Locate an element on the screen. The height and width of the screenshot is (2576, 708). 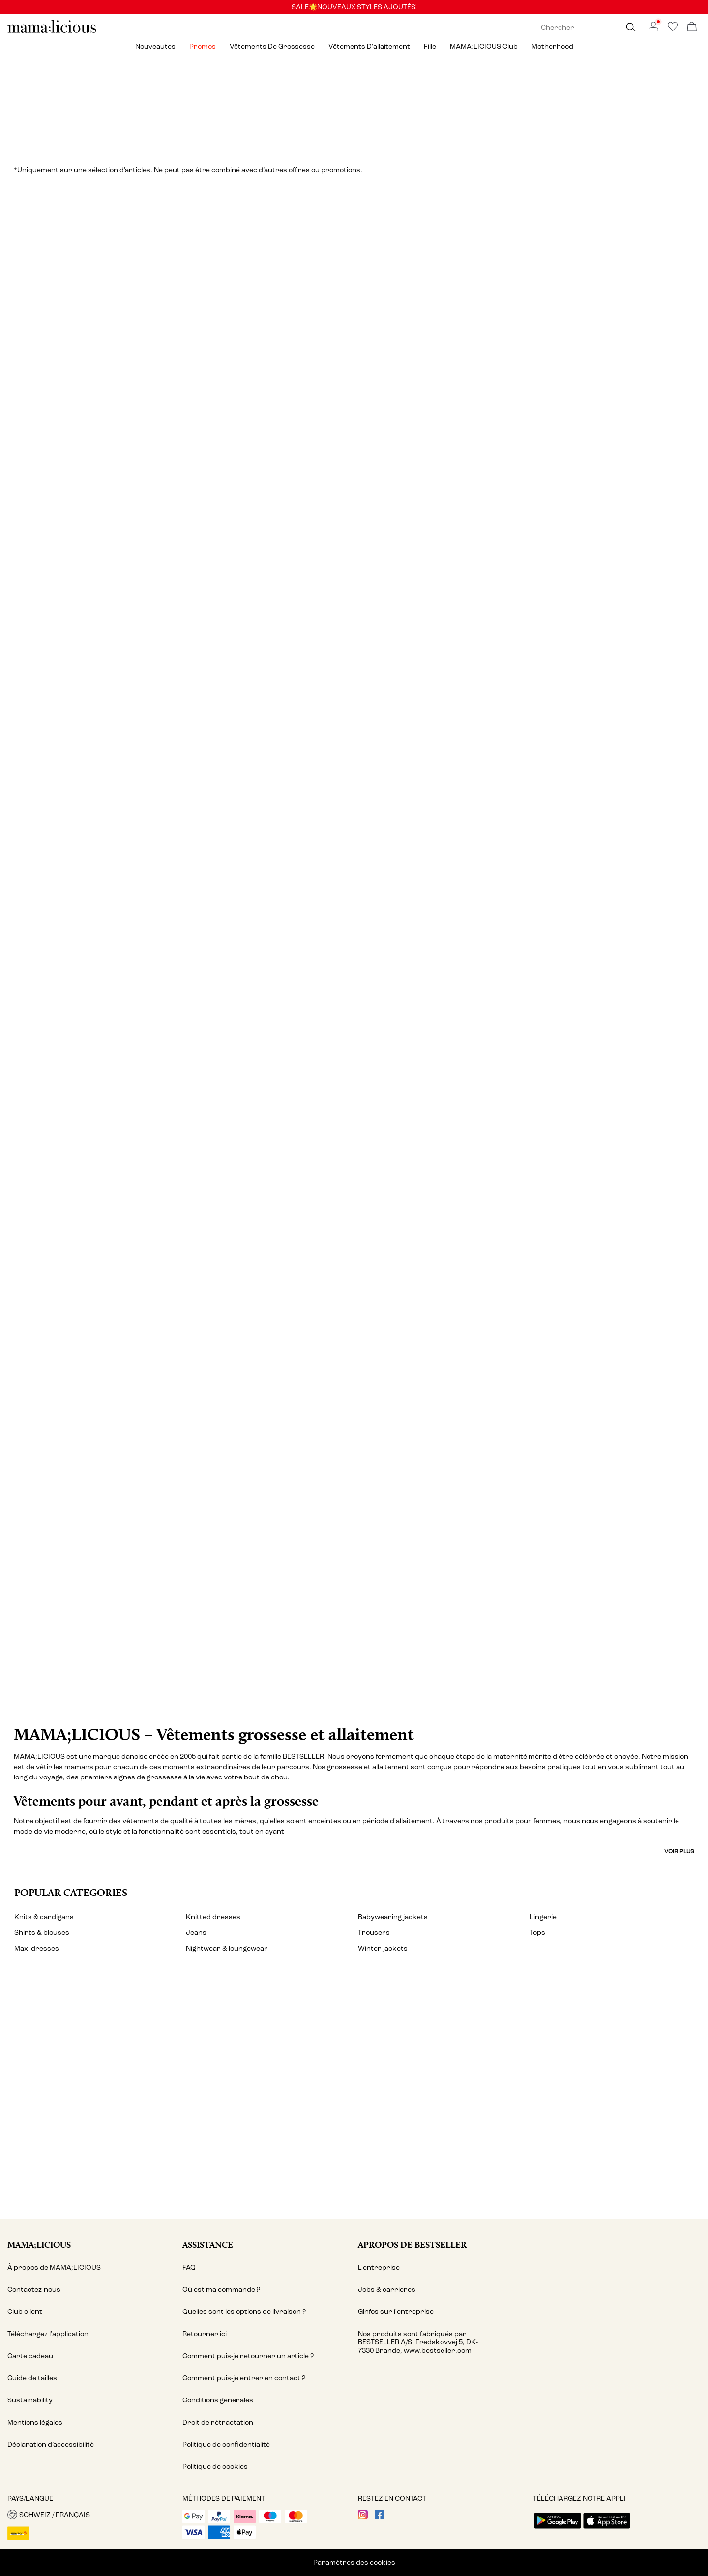
[Chercher] is located at coordinates (630, 27).